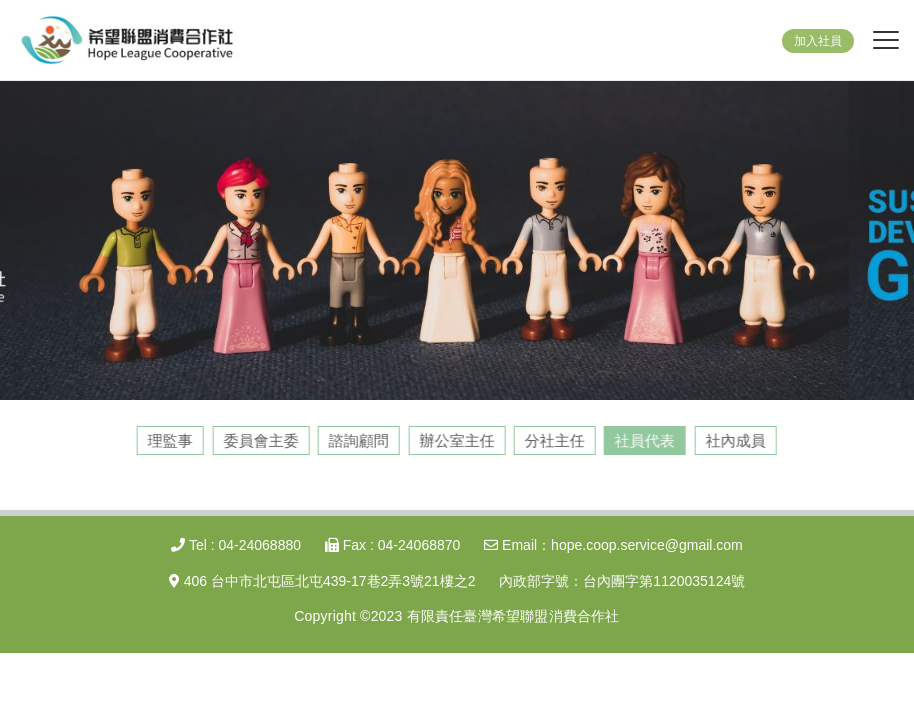 This screenshot has height=720, width=914. I want to click on 委員會主委, so click(260, 440).